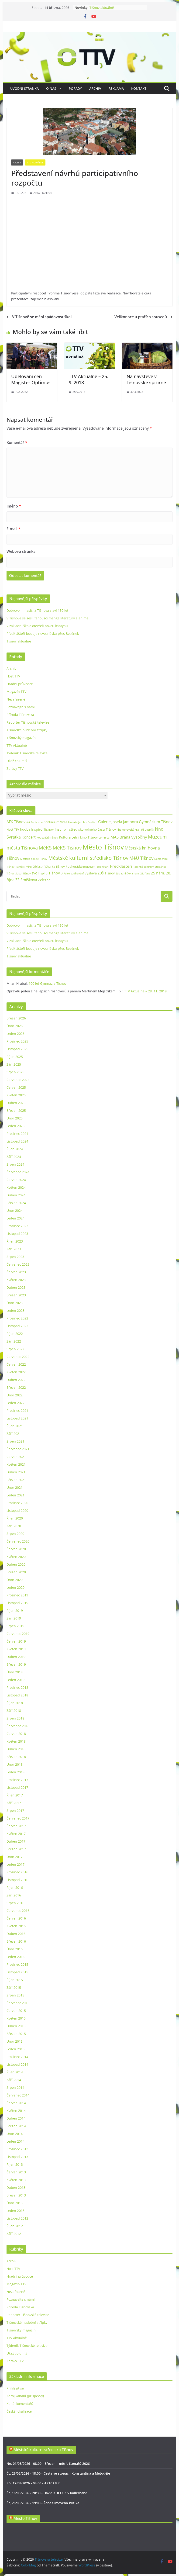  What do you see at coordinates (15, 1810) in the screenshot?
I see `Srpen 2017` at bounding box center [15, 1810].